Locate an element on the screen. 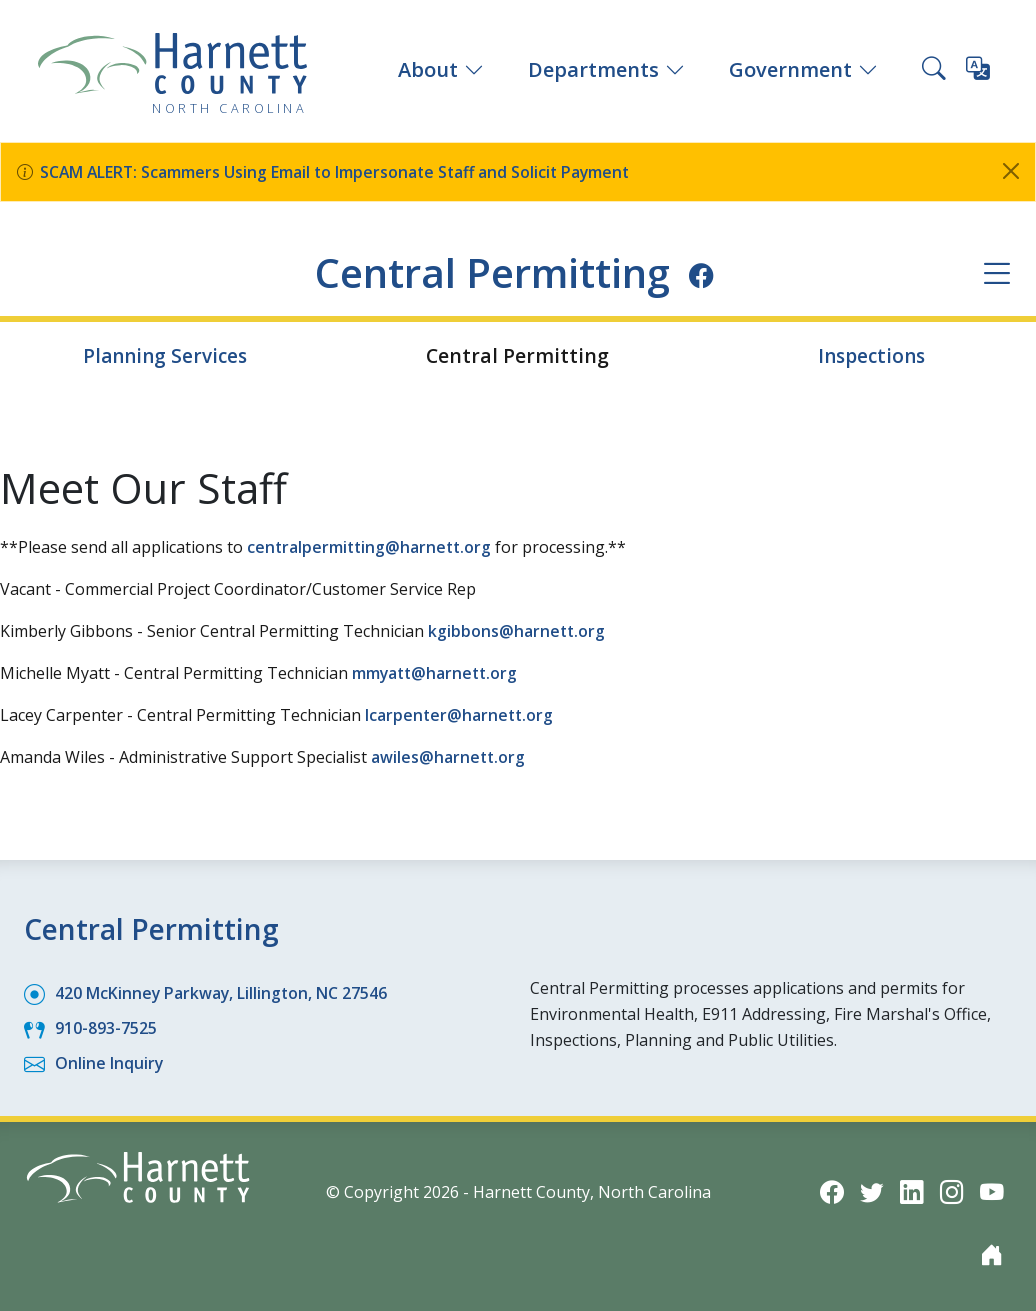  Inspections is located at coordinates (871, 355).